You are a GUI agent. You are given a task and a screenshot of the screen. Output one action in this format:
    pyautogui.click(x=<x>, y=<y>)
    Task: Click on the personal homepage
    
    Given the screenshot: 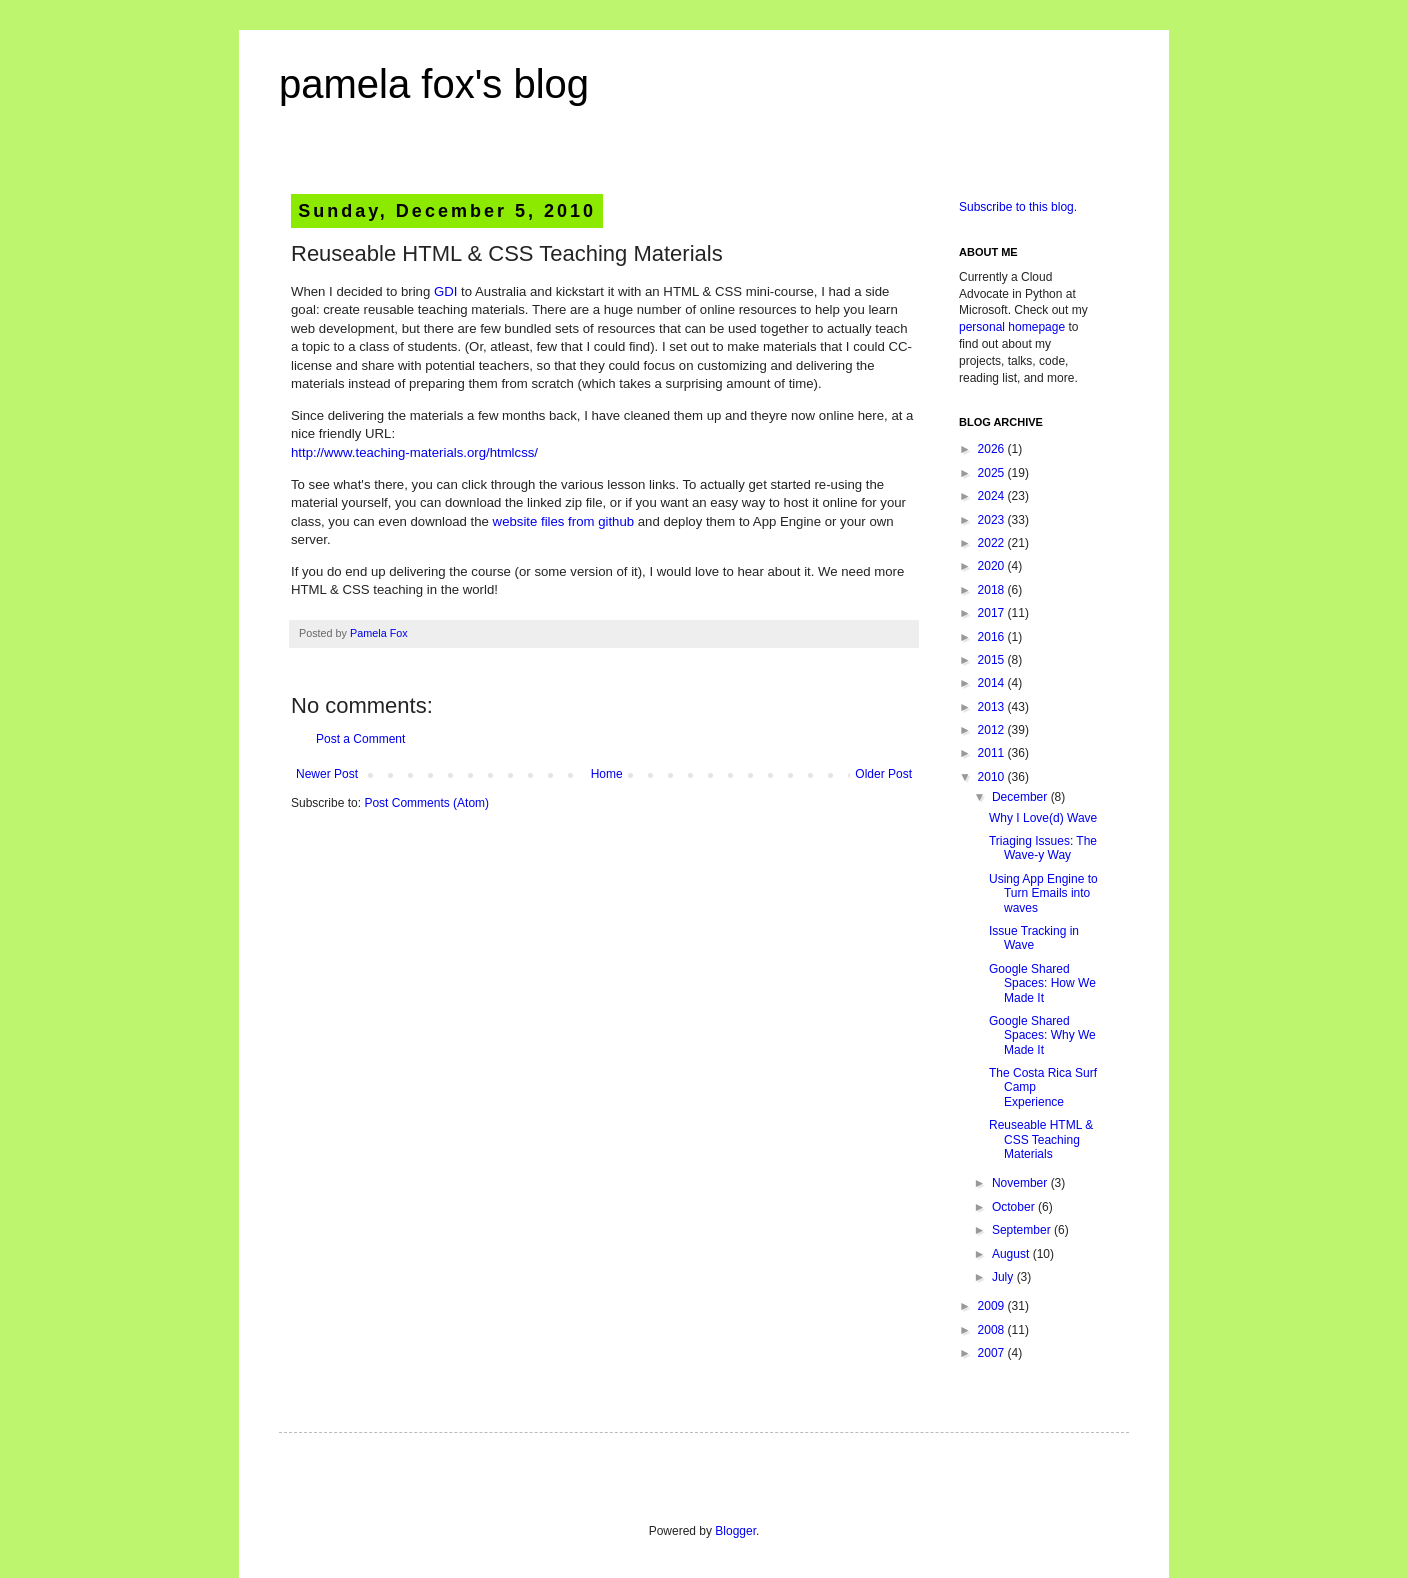 What is the action you would take?
    pyautogui.click(x=1012, y=327)
    